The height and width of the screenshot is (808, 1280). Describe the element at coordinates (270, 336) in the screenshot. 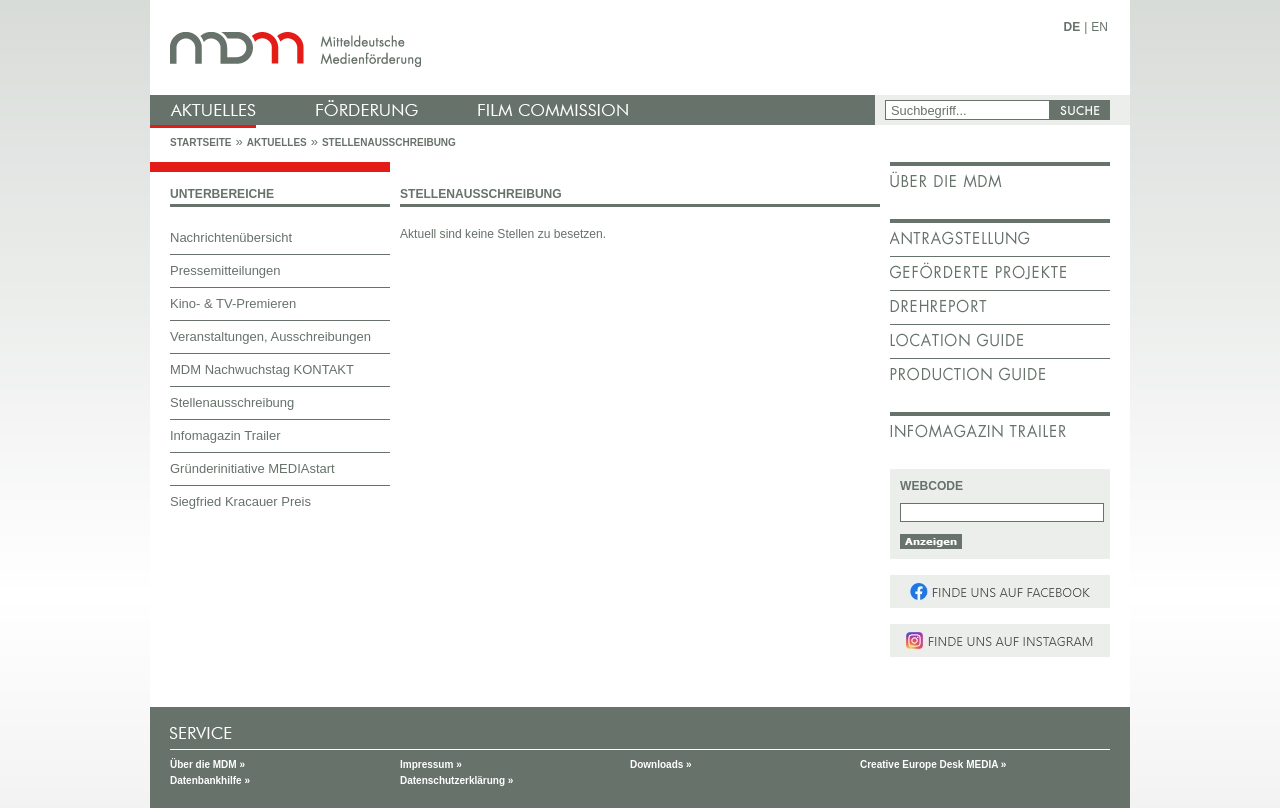

I see `Veranstaltungen, Ausschreibungen` at that location.